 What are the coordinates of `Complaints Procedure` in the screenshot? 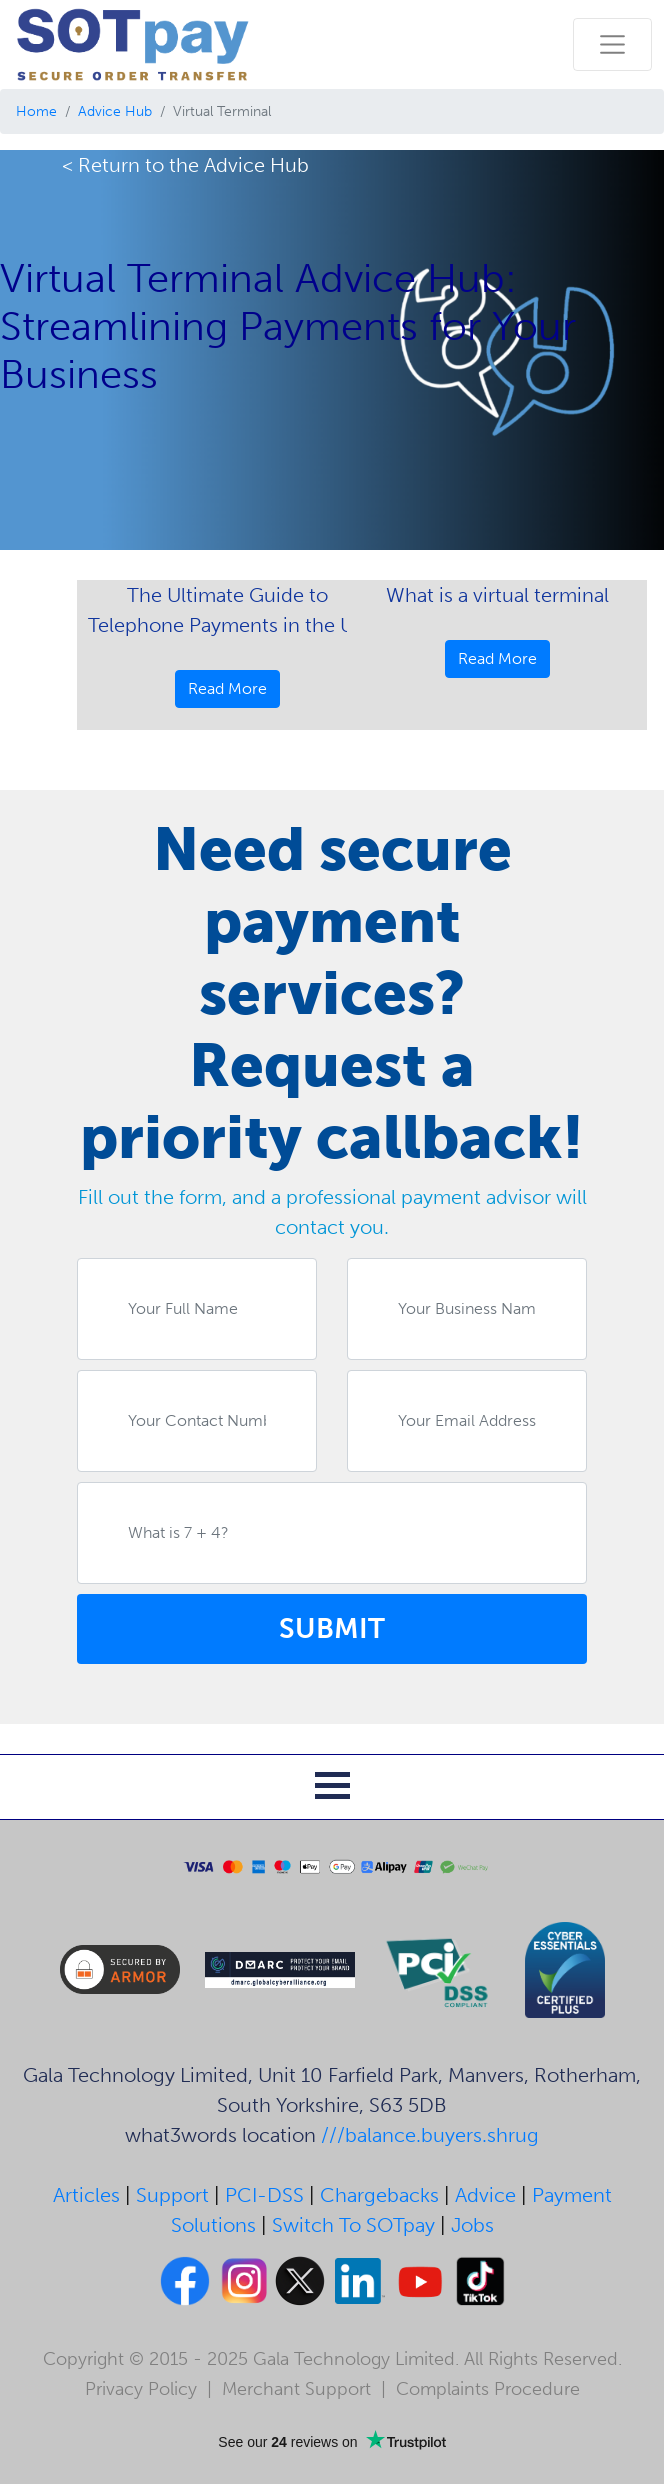 It's located at (488, 2389).